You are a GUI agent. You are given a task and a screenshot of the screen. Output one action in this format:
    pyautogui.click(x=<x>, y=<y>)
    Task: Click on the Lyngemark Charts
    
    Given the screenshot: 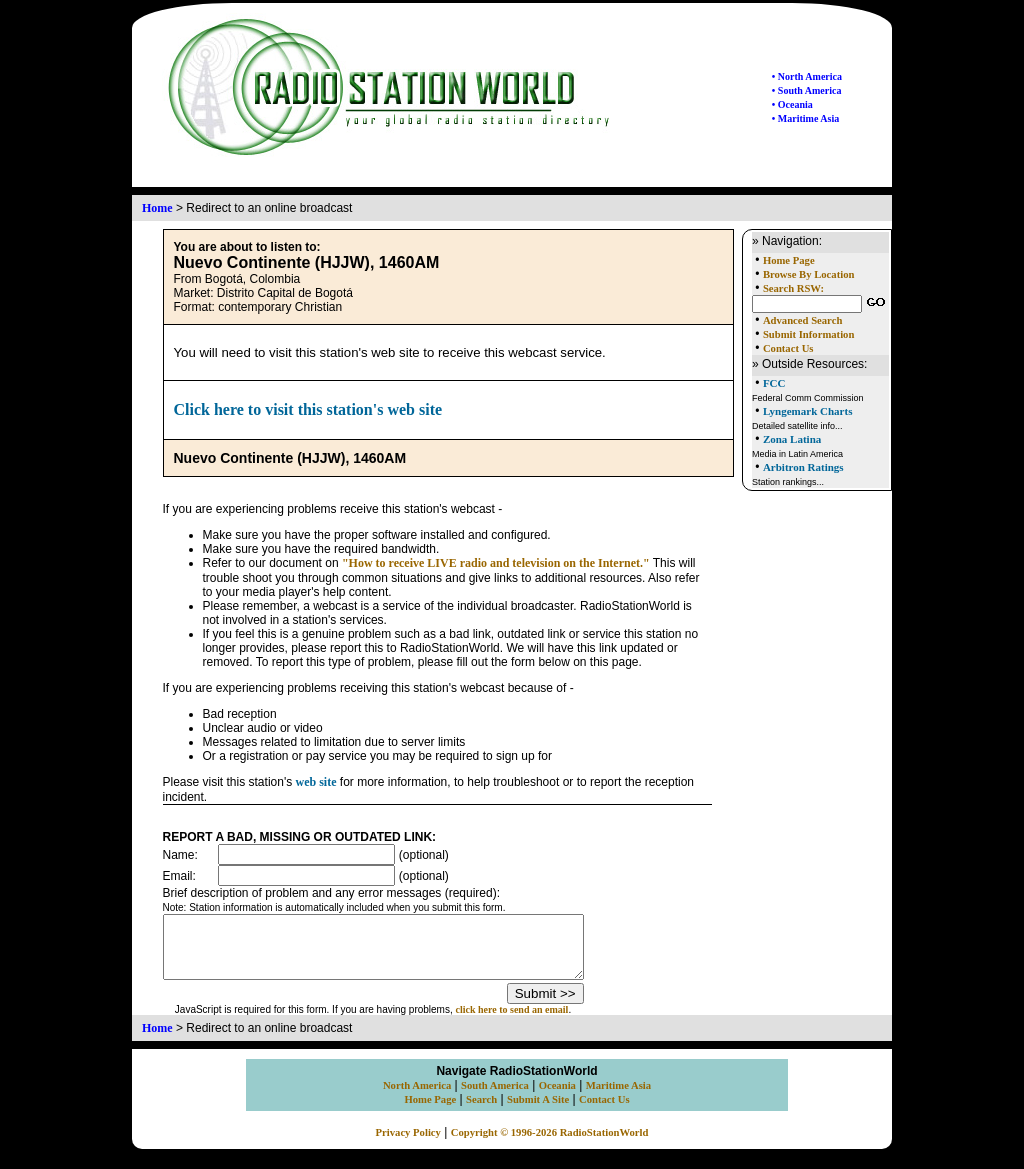 What is the action you would take?
    pyautogui.click(x=808, y=411)
    